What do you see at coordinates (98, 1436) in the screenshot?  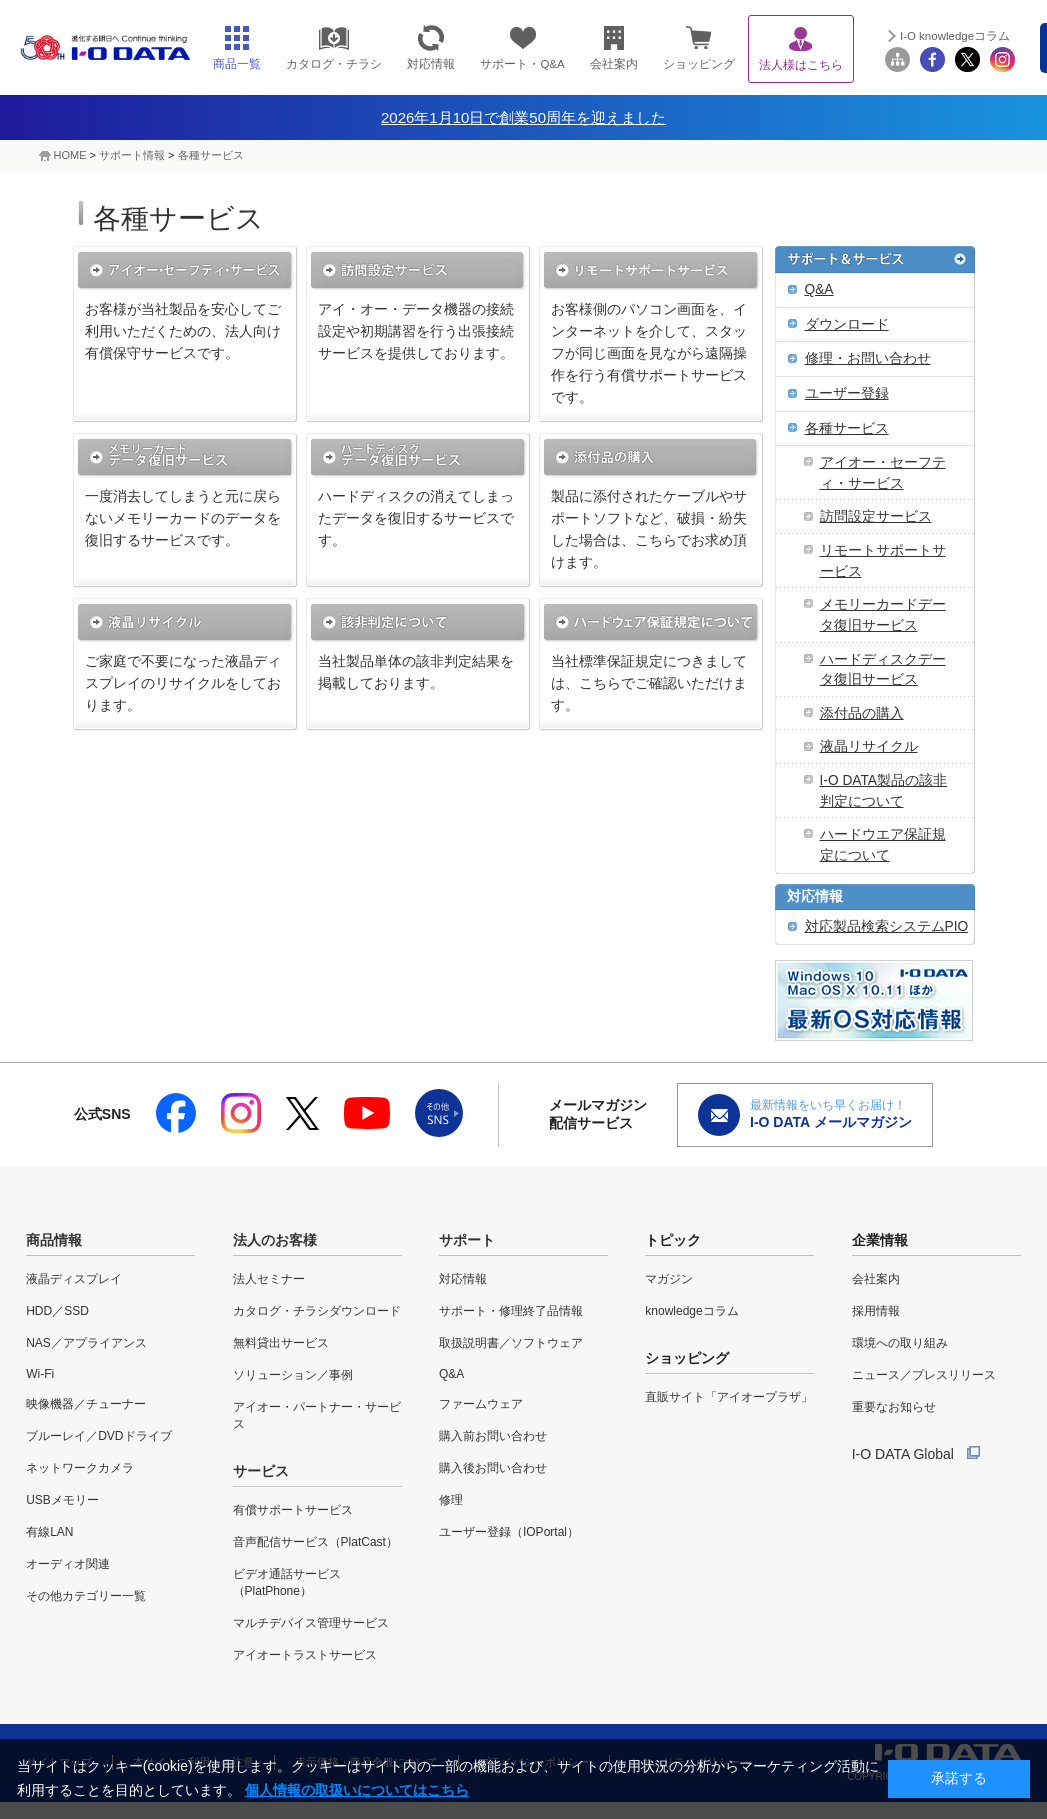 I see `ブルーレイ／DVDドライブ` at bounding box center [98, 1436].